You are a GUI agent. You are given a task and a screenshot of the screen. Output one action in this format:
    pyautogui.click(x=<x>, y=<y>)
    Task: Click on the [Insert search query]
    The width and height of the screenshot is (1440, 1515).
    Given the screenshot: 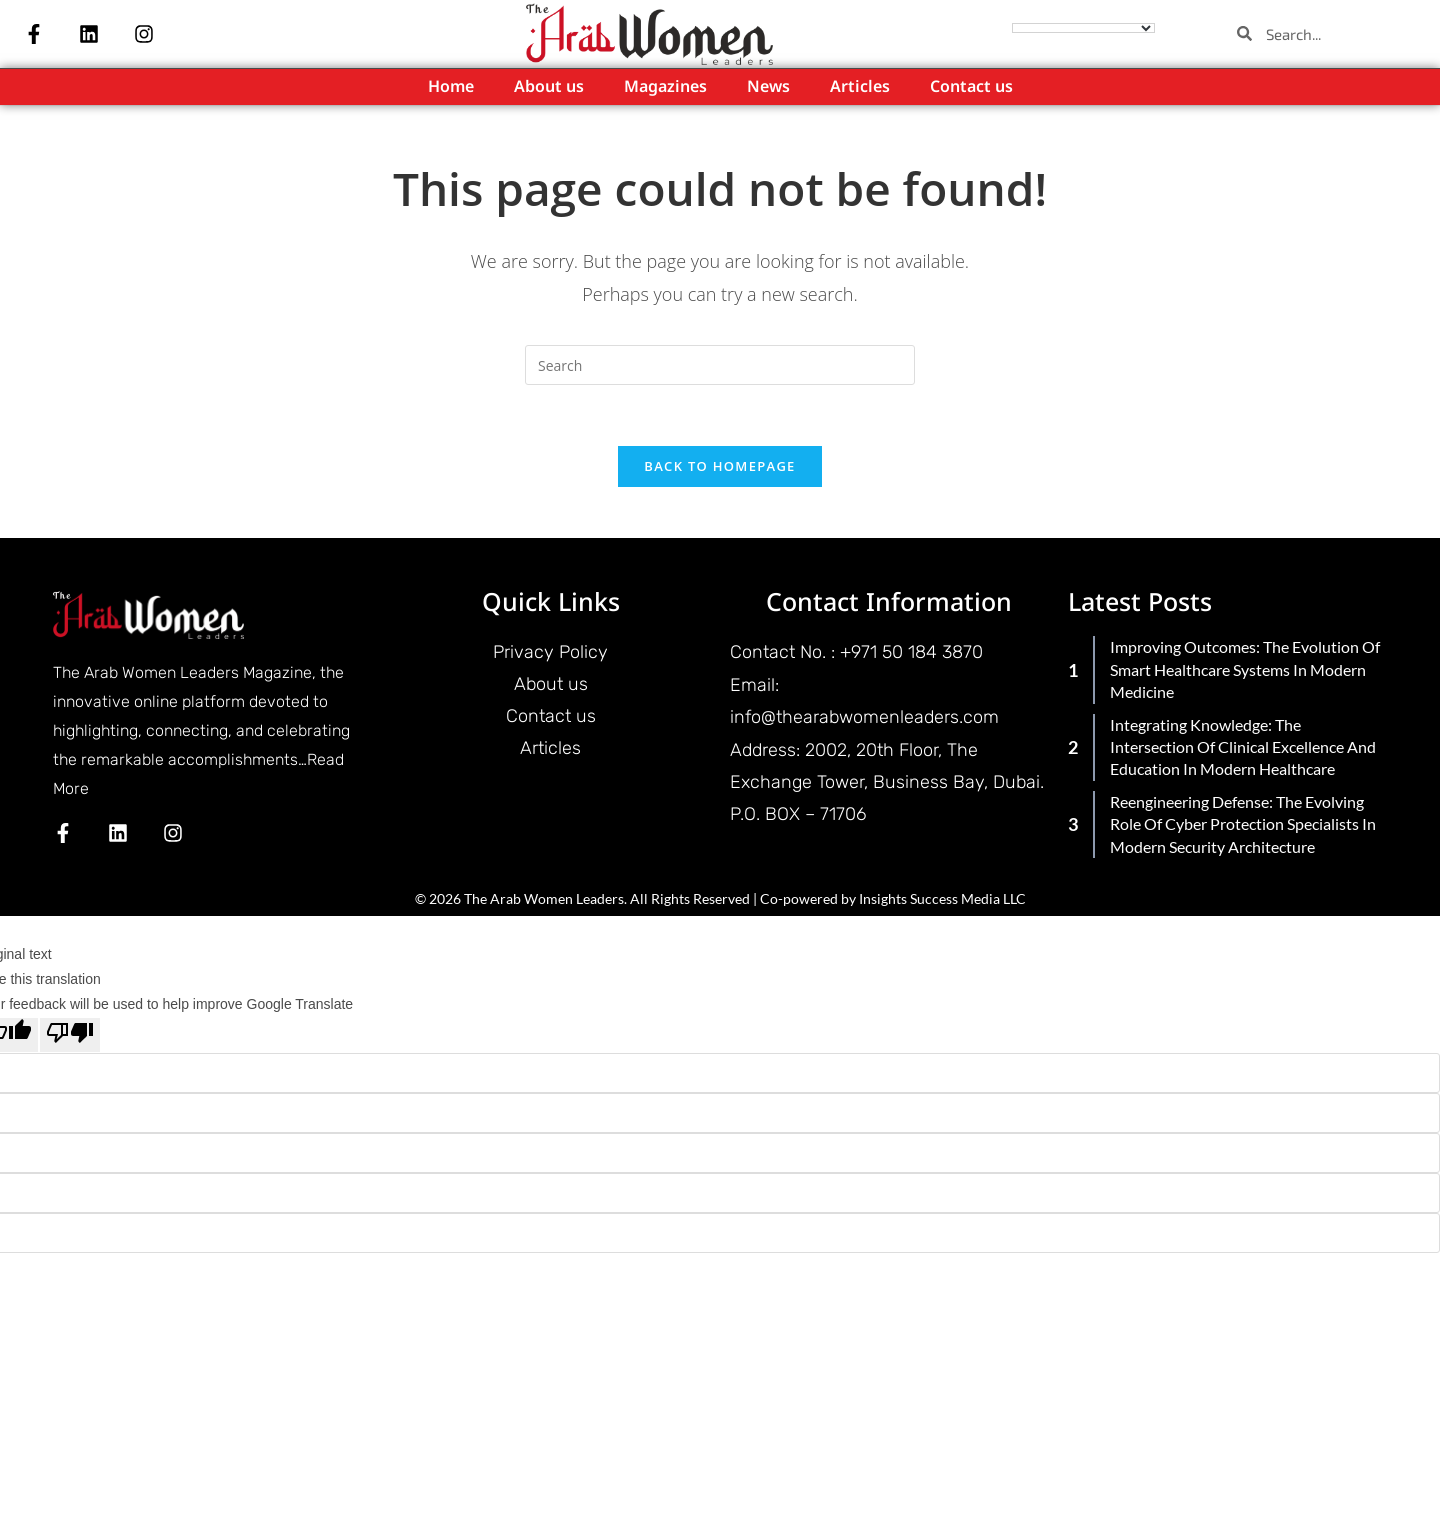 What is the action you would take?
    pyautogui.click(x=720, y=365)
    